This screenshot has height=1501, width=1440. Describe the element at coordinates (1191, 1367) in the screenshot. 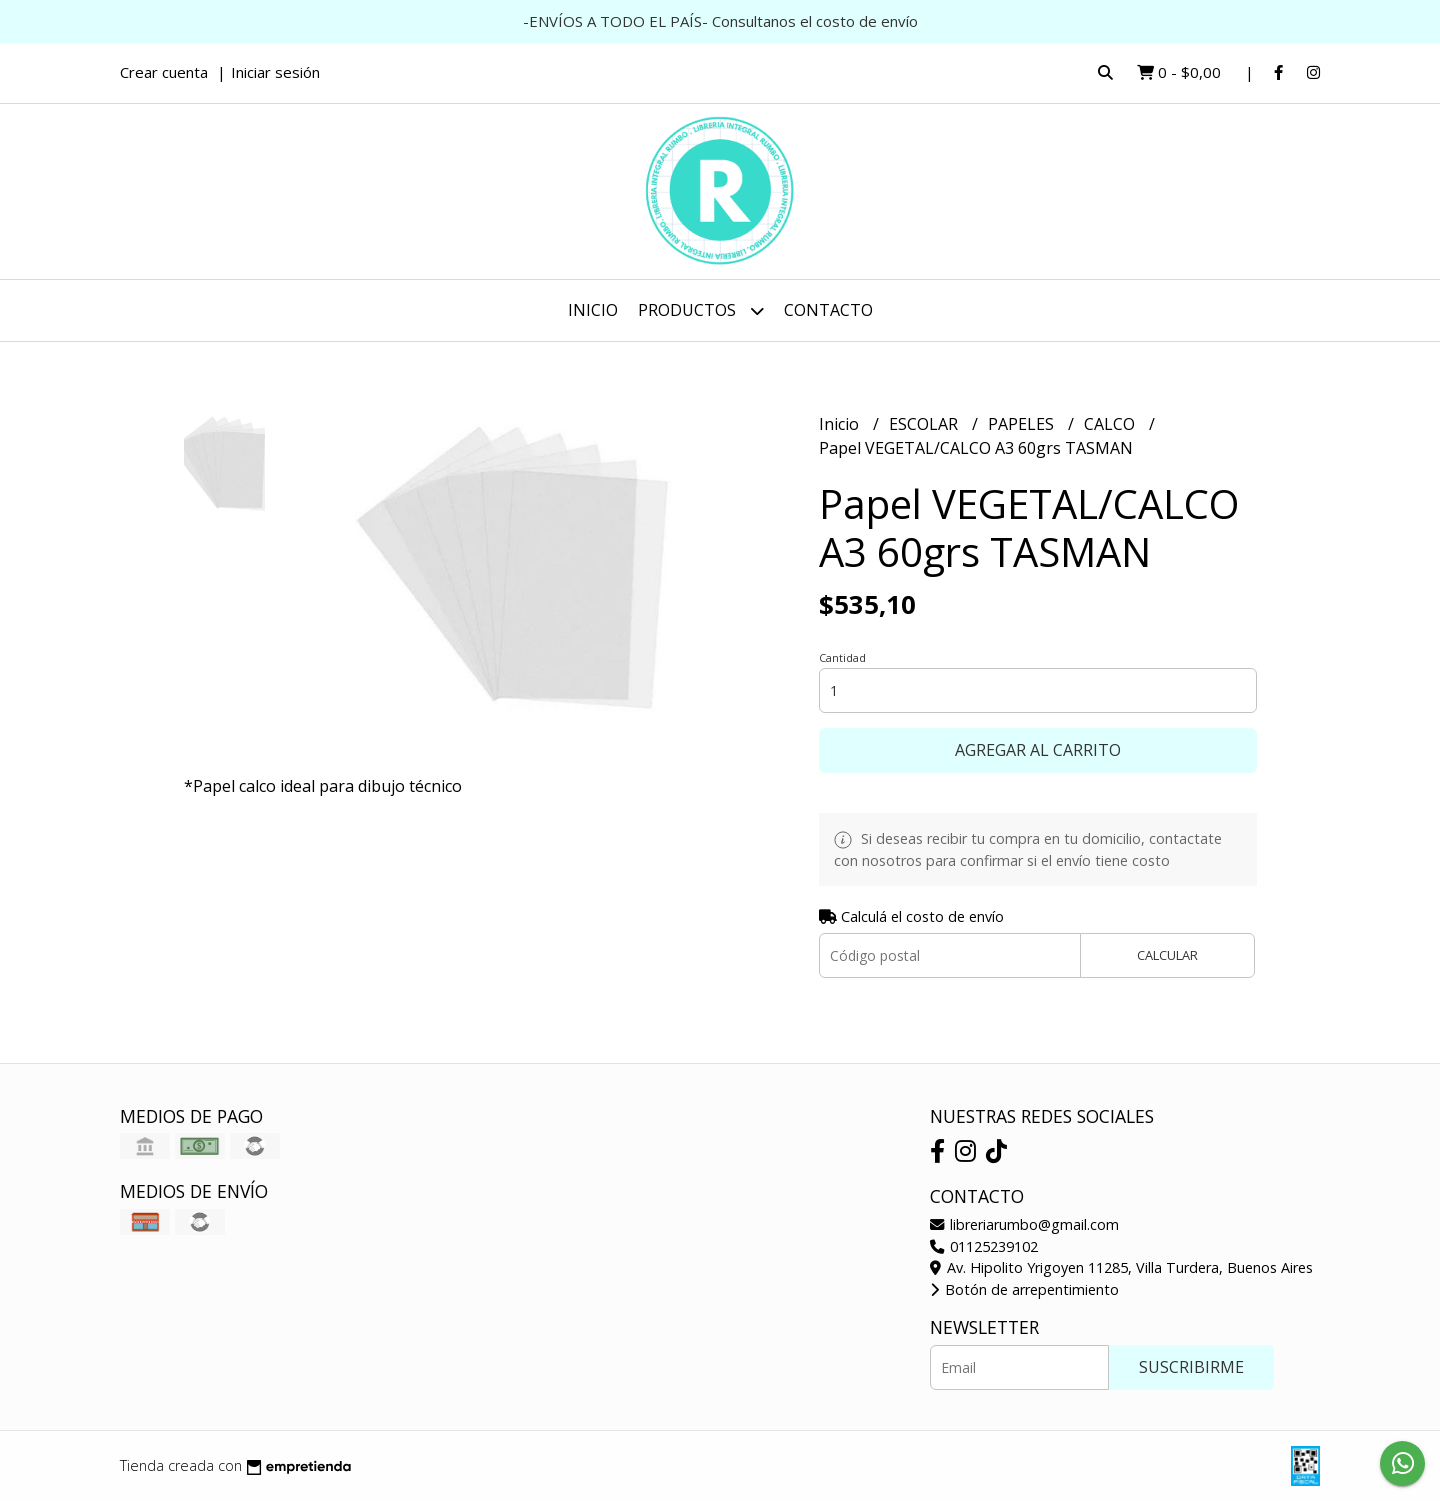

I see `Suscribirme` at that location.